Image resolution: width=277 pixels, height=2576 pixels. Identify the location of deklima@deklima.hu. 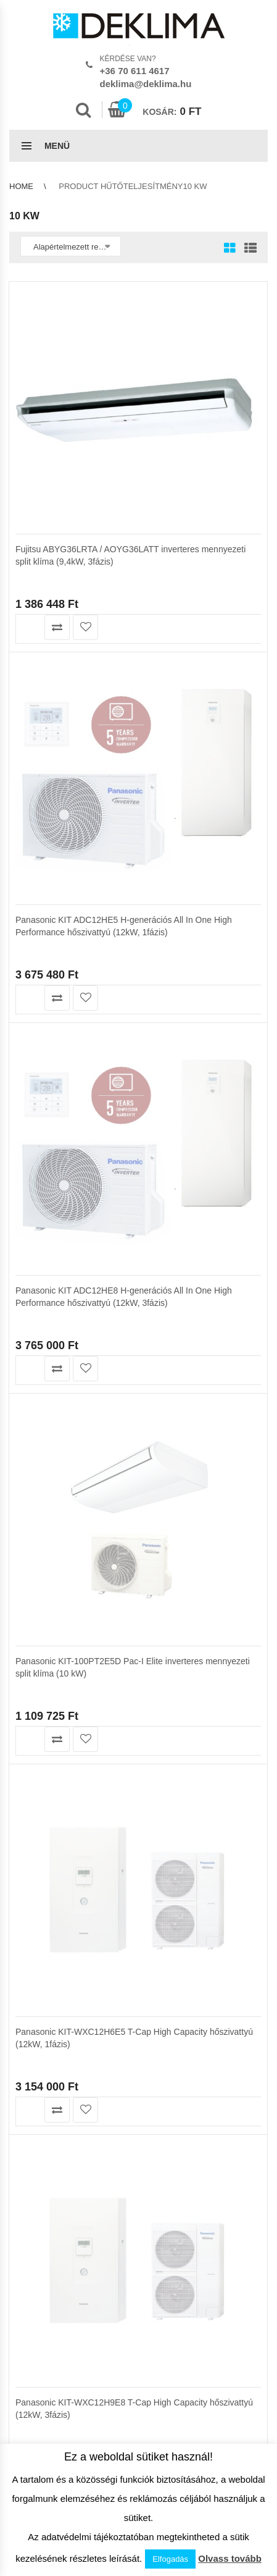
(146, 83).